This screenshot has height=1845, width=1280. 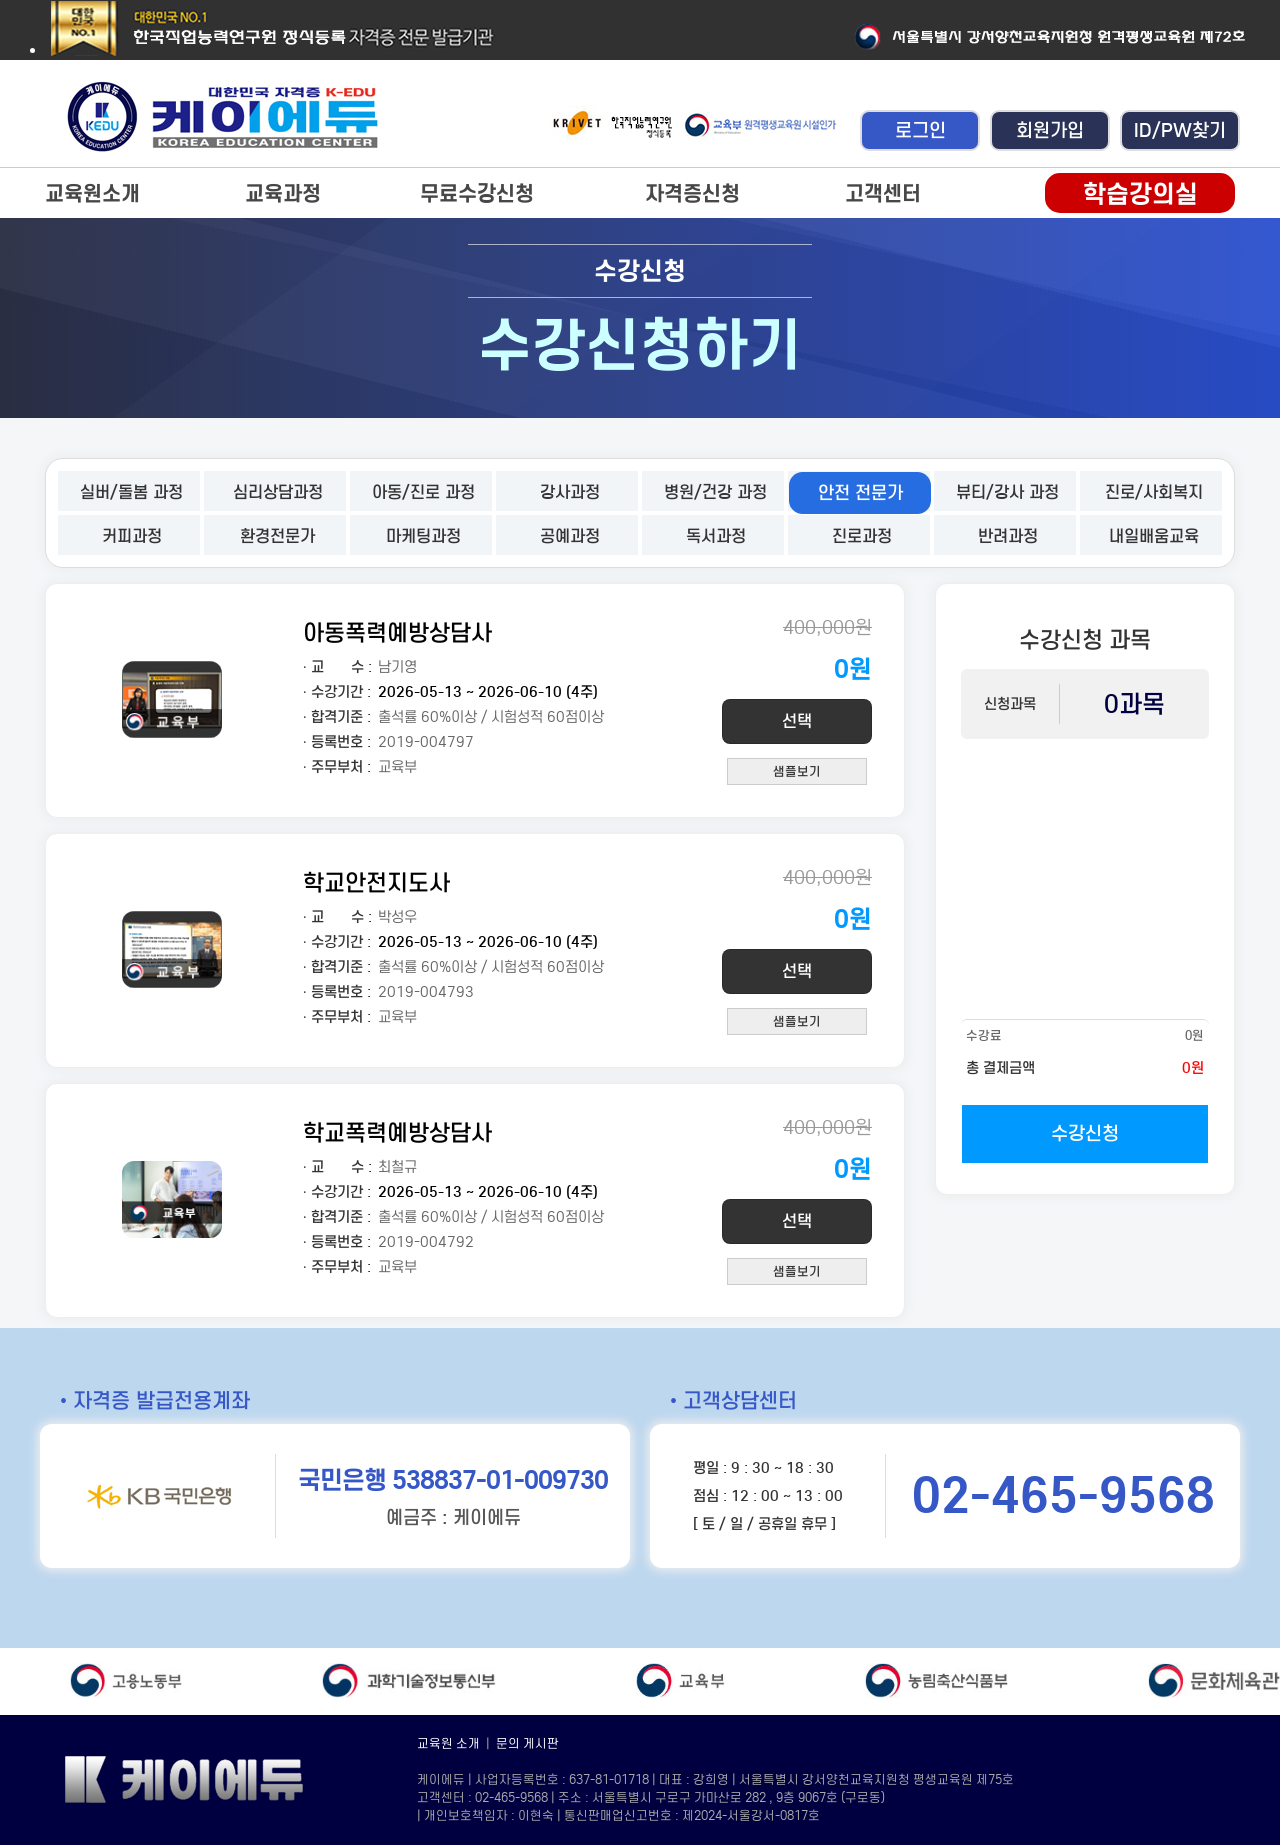 What do you see at coordinates (423, 536) in the screenshot?
I see `마케팅과정` at bounding box center [423, 536].